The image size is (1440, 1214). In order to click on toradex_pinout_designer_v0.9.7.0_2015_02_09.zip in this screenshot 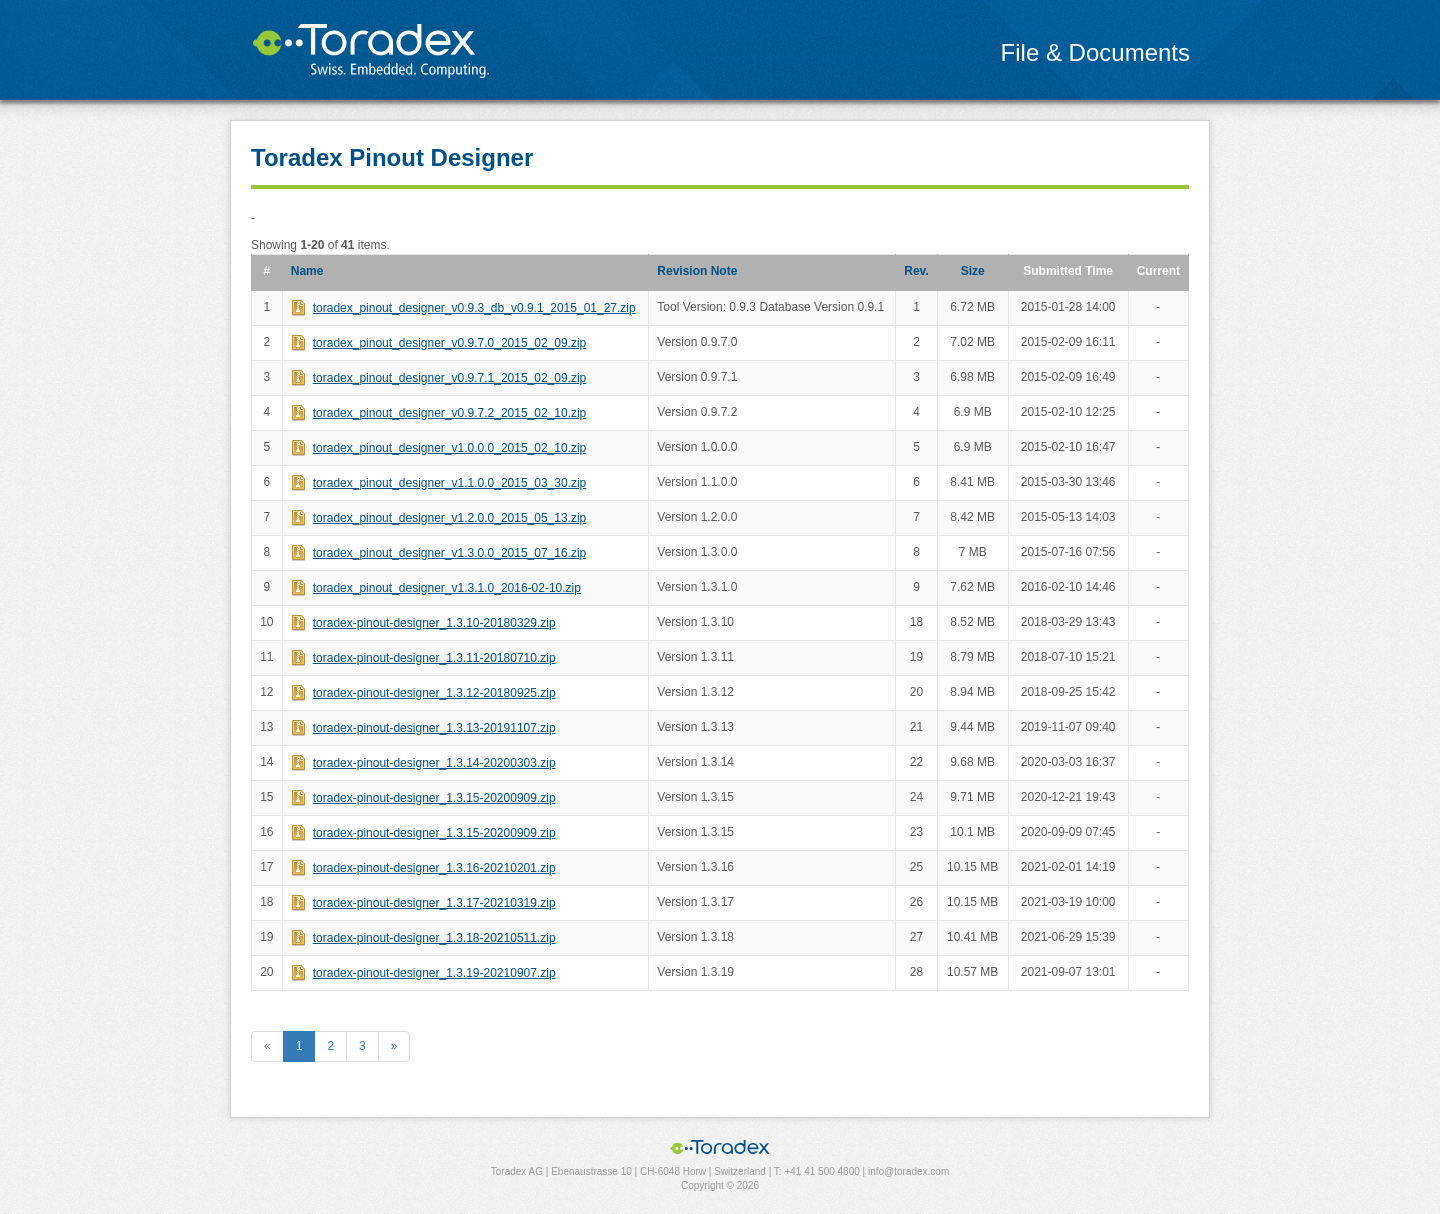, I will do `click(450, 343)`.